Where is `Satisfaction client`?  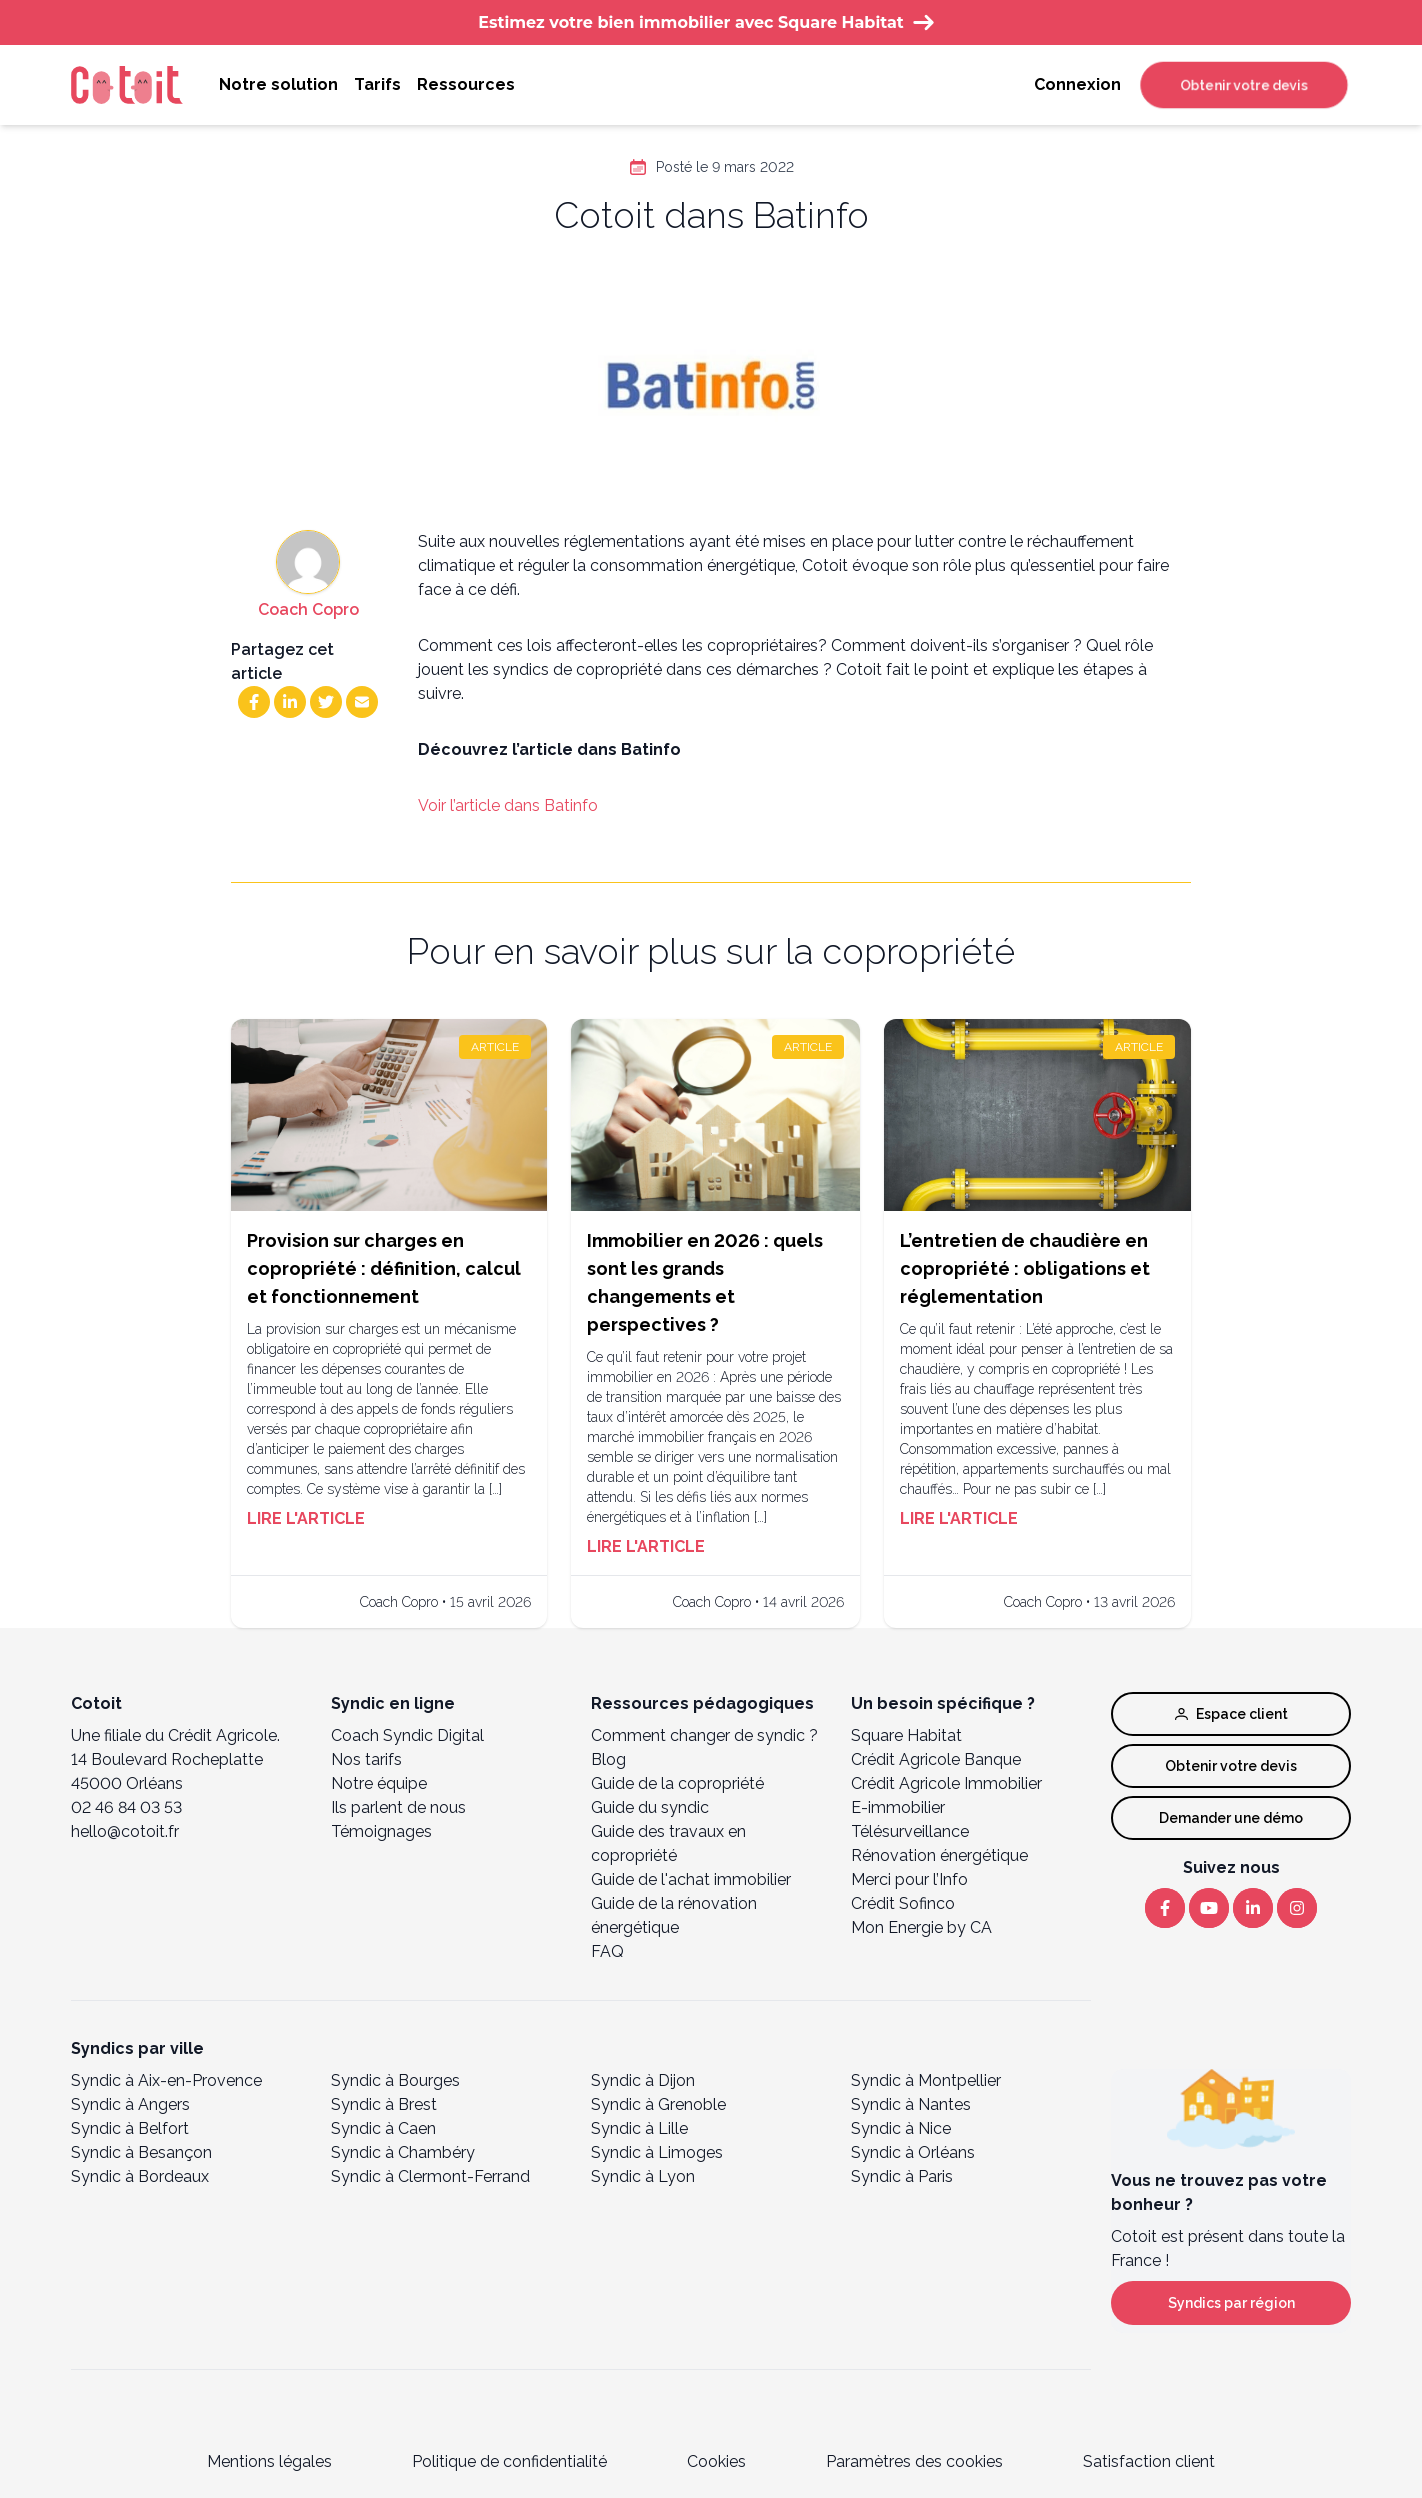
Satisfaction client is located at coordinates (1149, 2461).